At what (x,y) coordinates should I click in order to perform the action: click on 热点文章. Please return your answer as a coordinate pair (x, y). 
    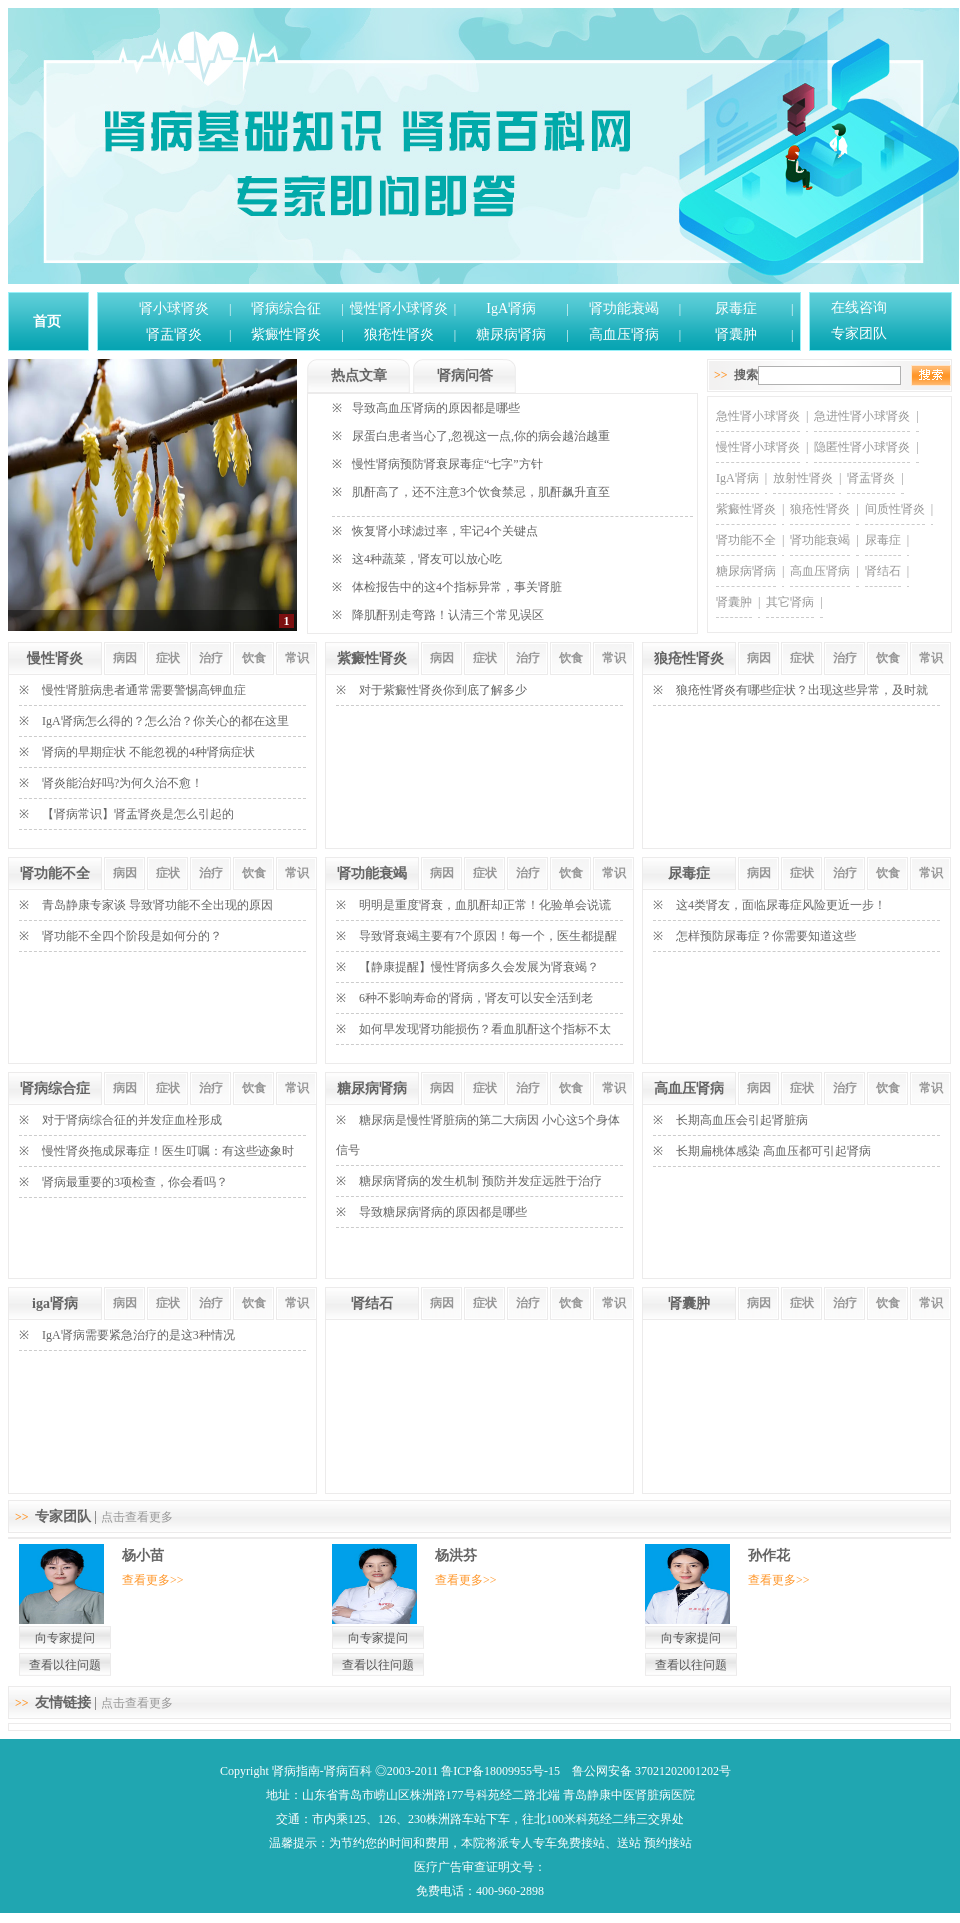
    Looking at the image, I should click on (359, 375).